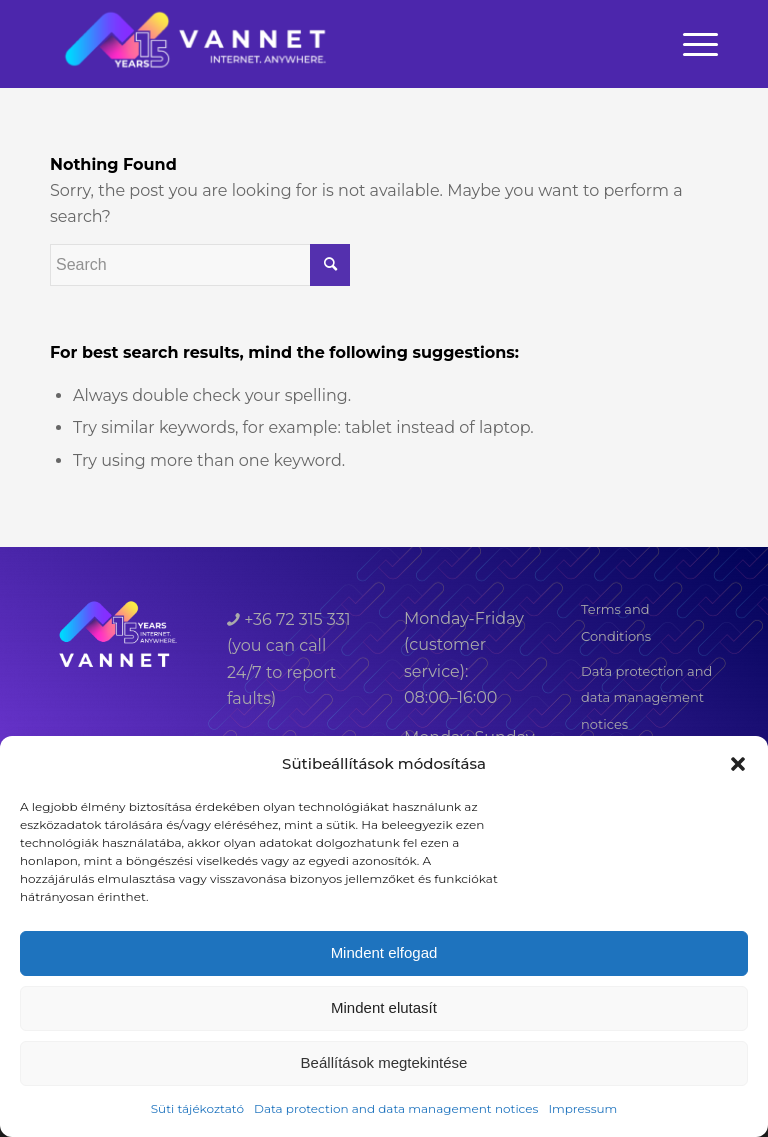 The image size is (768, 1137). I want to click on Data protection and data management notices, so click(396, 1108).